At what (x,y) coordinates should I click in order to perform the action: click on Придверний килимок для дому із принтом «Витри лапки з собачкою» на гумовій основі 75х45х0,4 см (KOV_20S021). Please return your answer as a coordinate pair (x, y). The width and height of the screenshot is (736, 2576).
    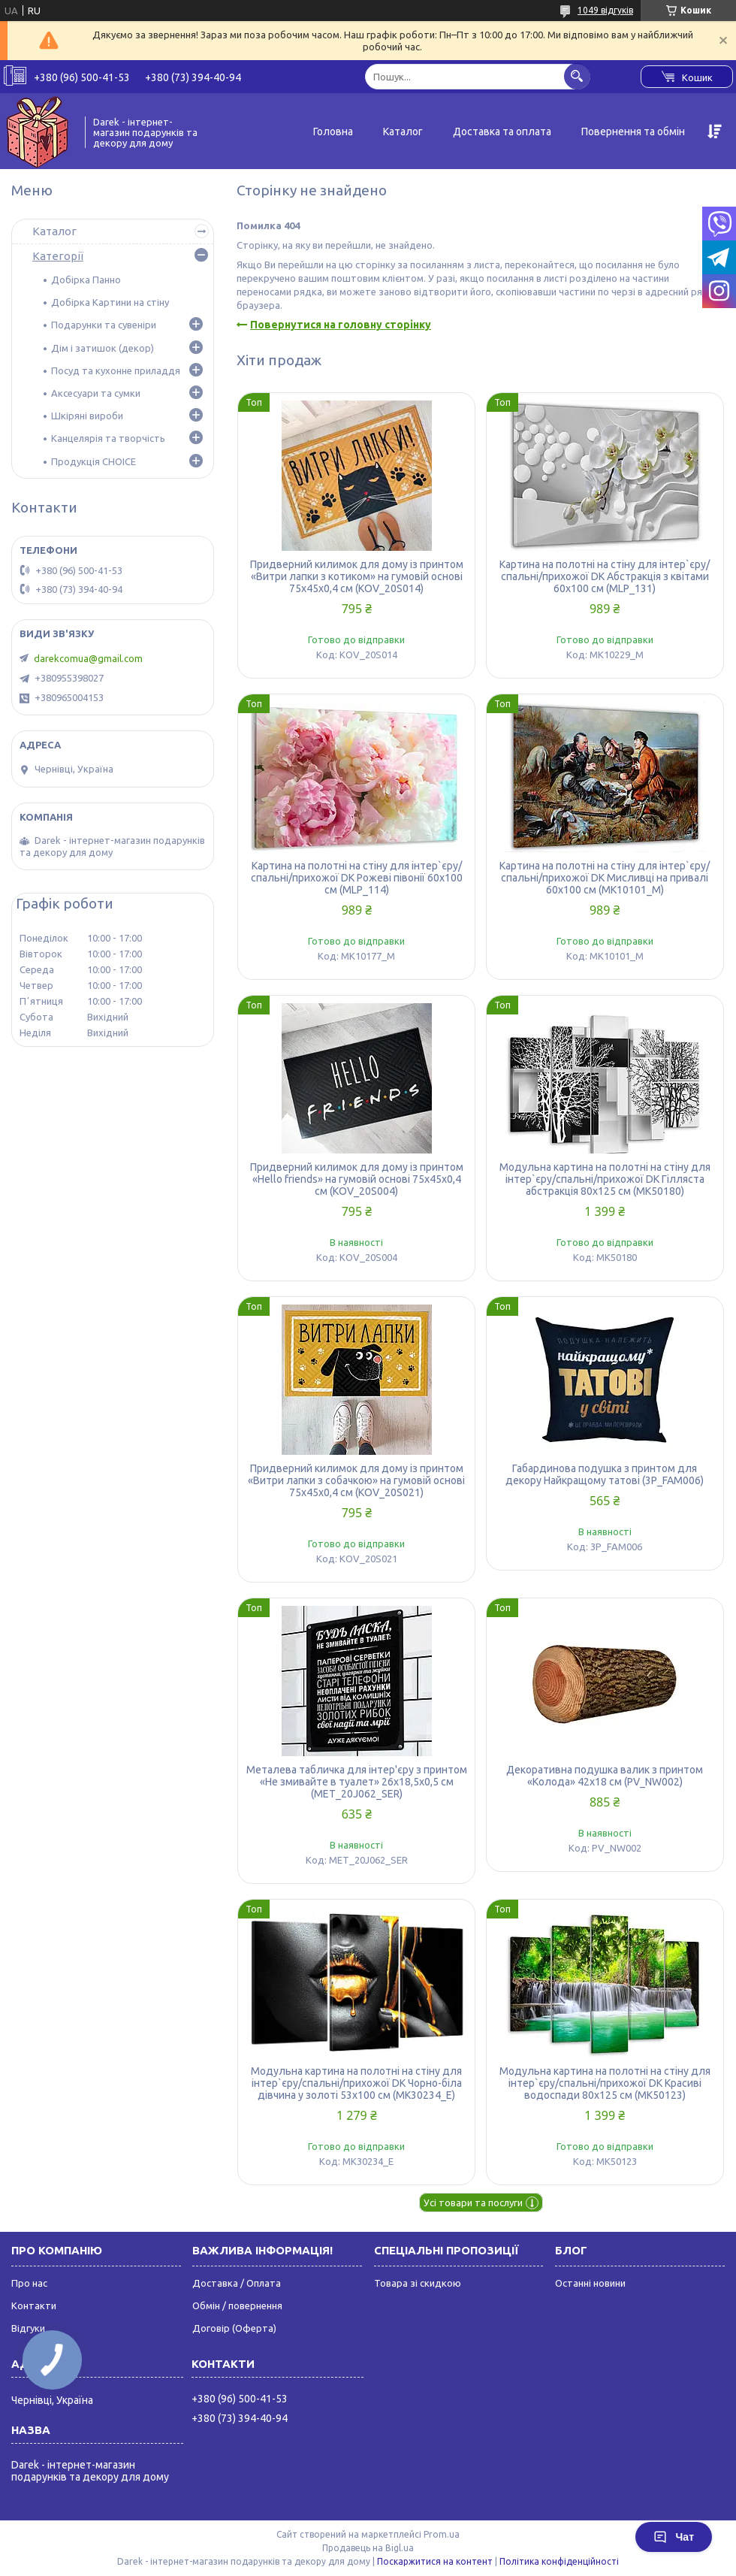
    Looking at the image, I should click on (356, 1480).